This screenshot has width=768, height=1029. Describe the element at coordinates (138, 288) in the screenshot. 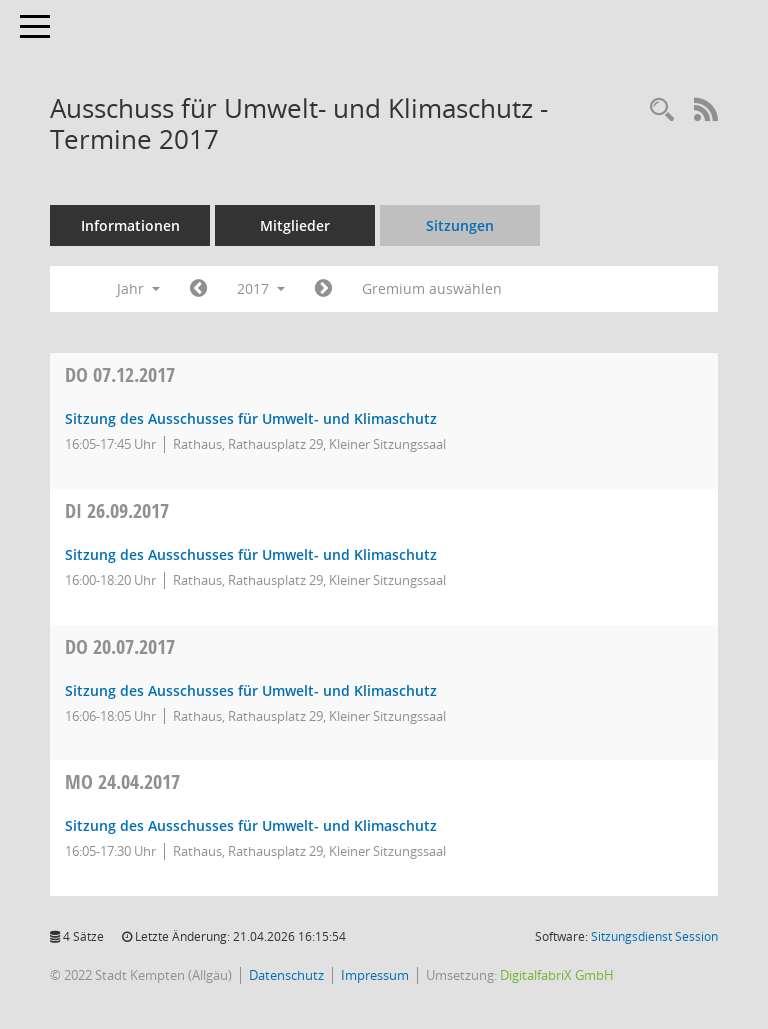

I see `Jahr [button]` at that location.